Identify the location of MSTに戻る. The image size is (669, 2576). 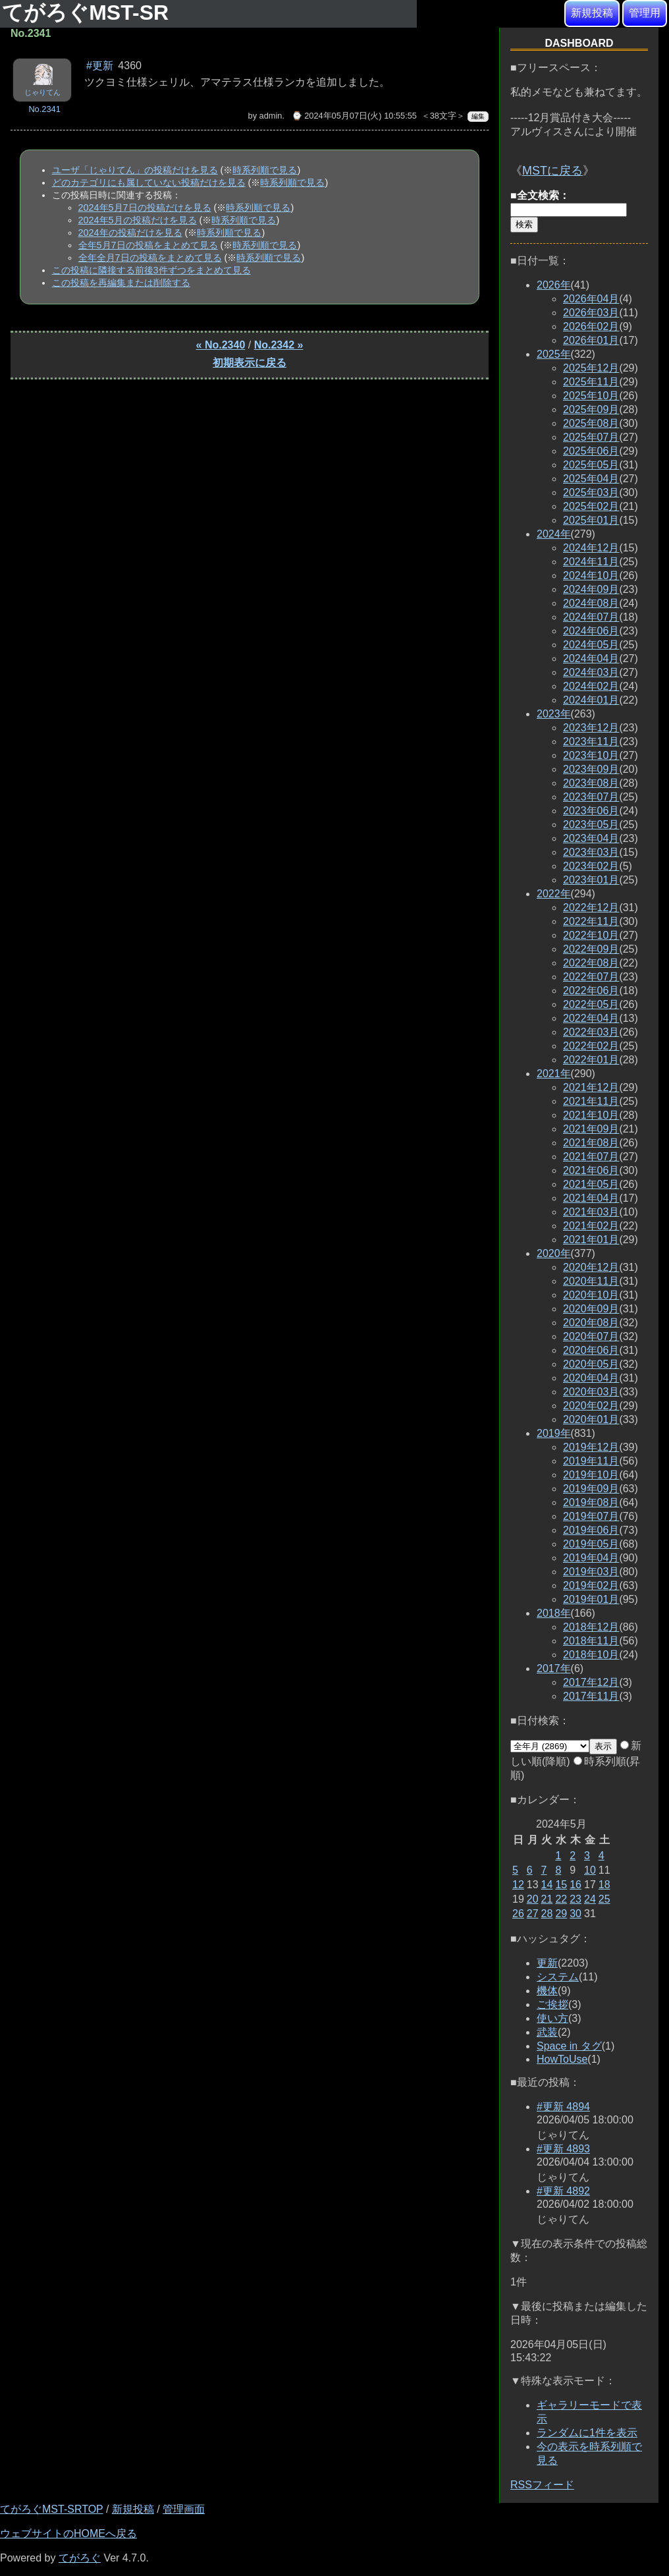
(552, 170).